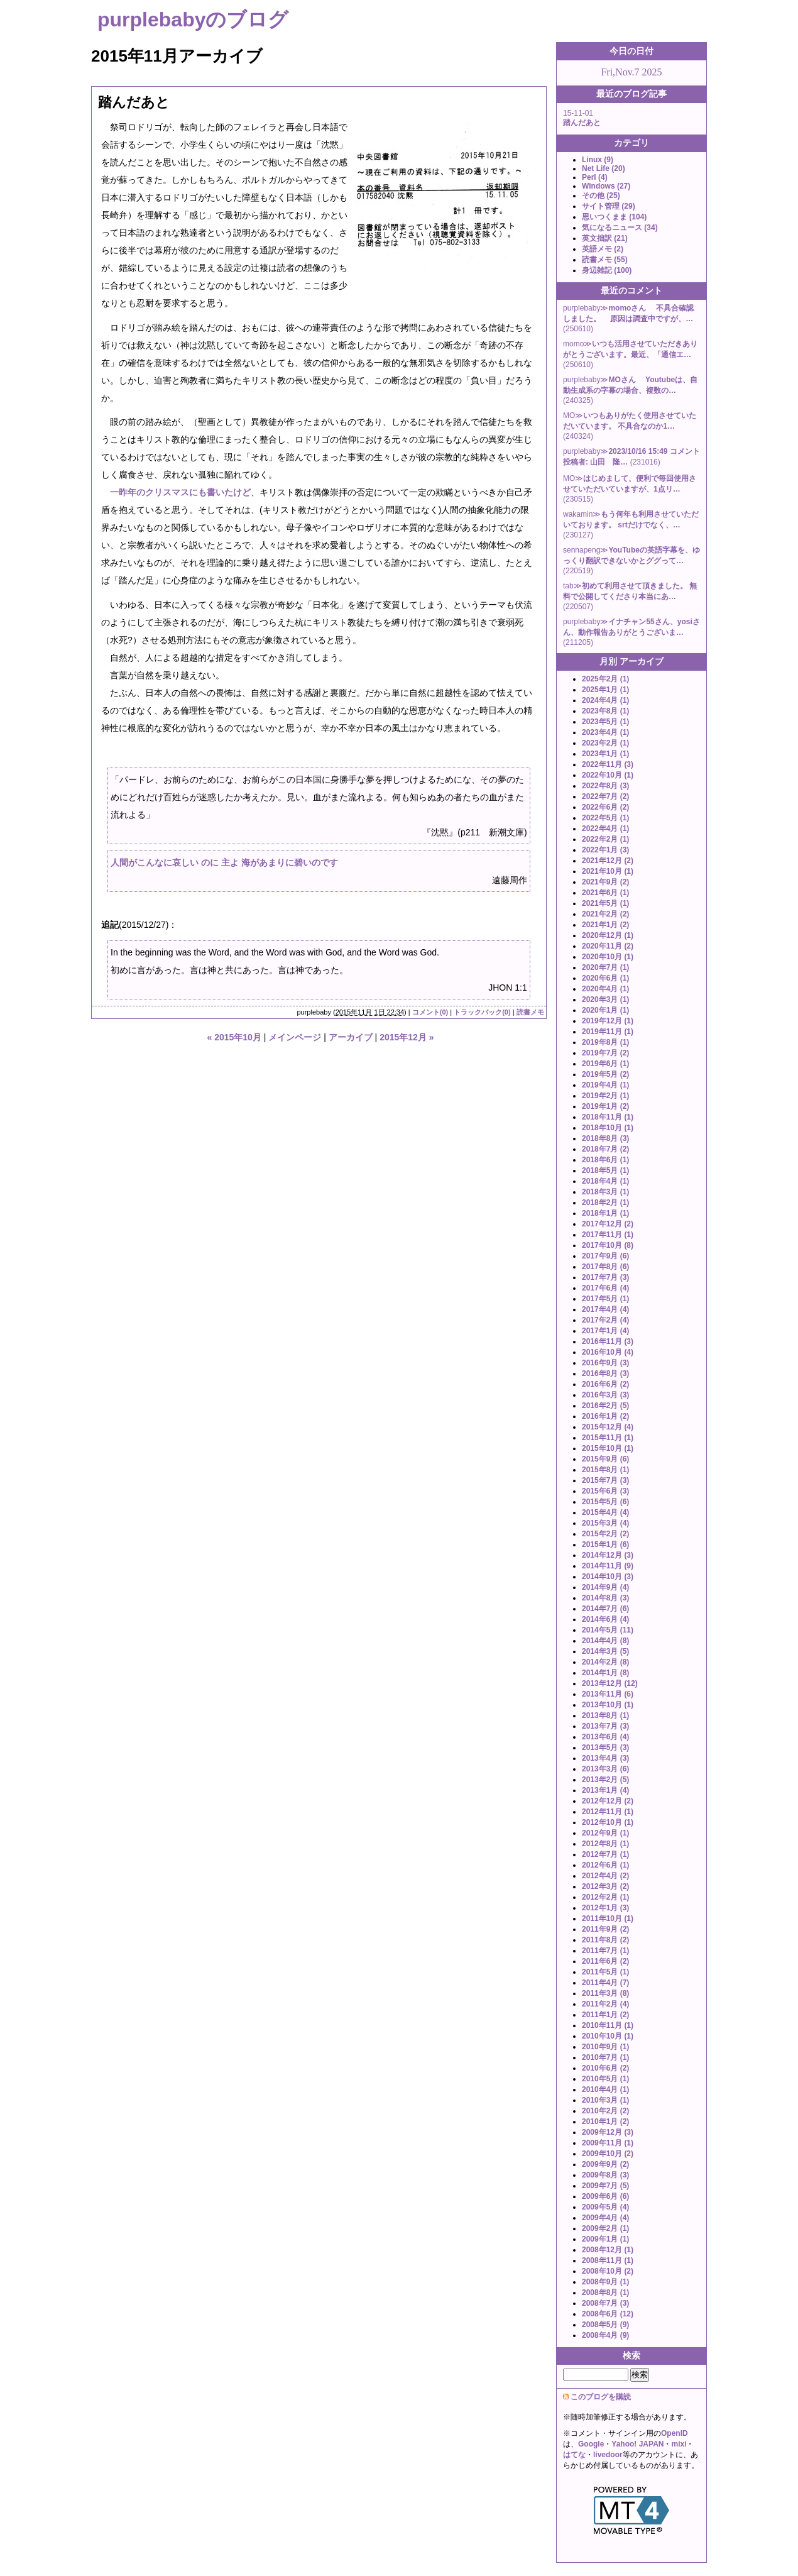  Describe the element at coordinates (574, 2454) in the screenshot. I see `はてな` at that location.